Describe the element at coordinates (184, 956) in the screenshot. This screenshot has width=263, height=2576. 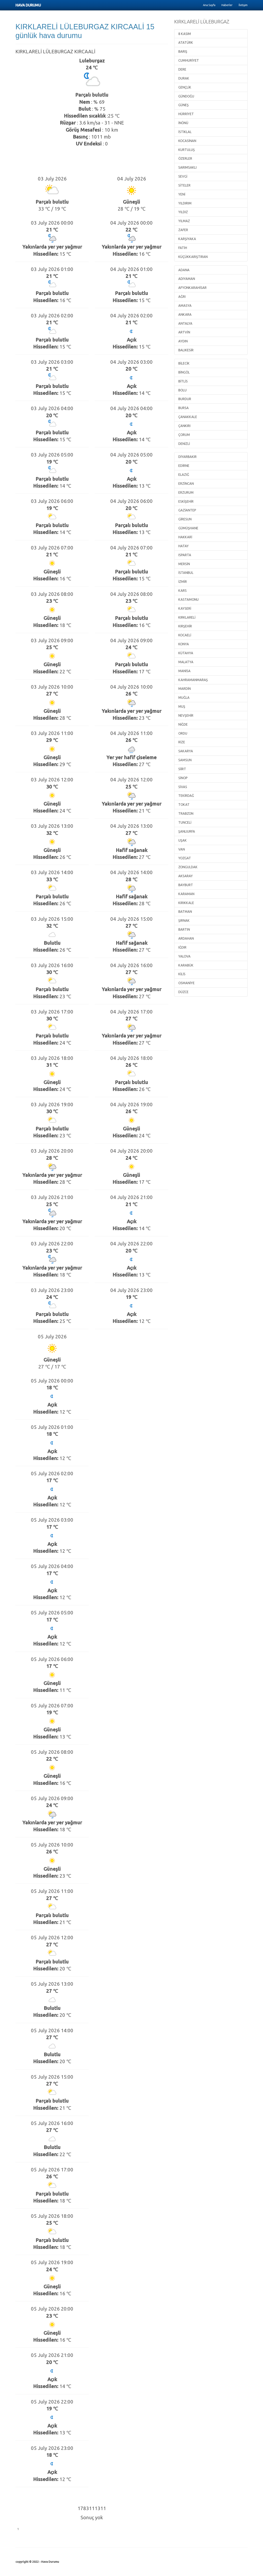
I see `YALOVA` at that location.